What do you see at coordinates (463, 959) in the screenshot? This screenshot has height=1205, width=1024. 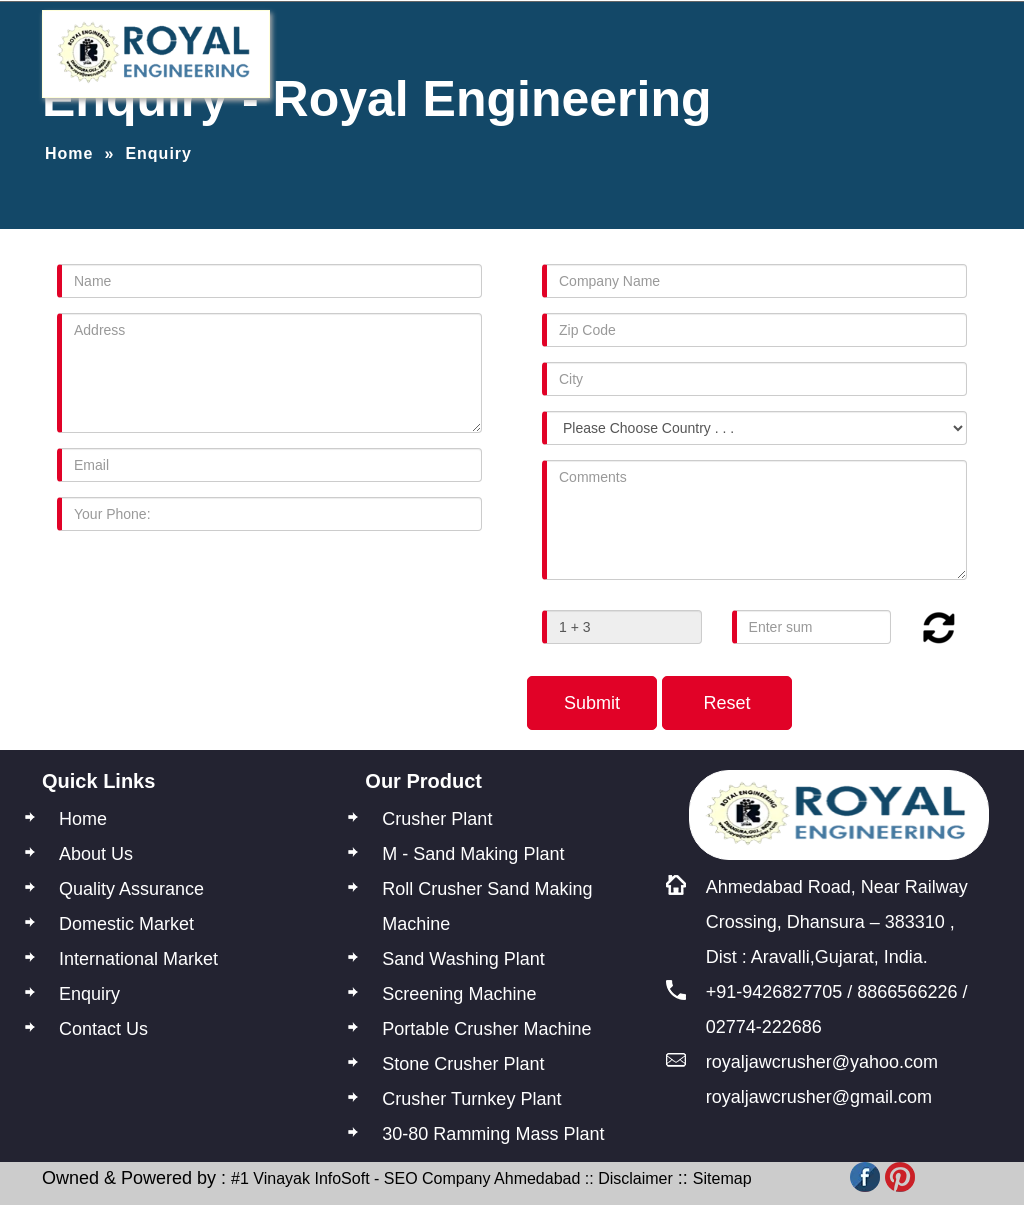 I see `Sand Washing Plant` at bounding box center [463, 959].